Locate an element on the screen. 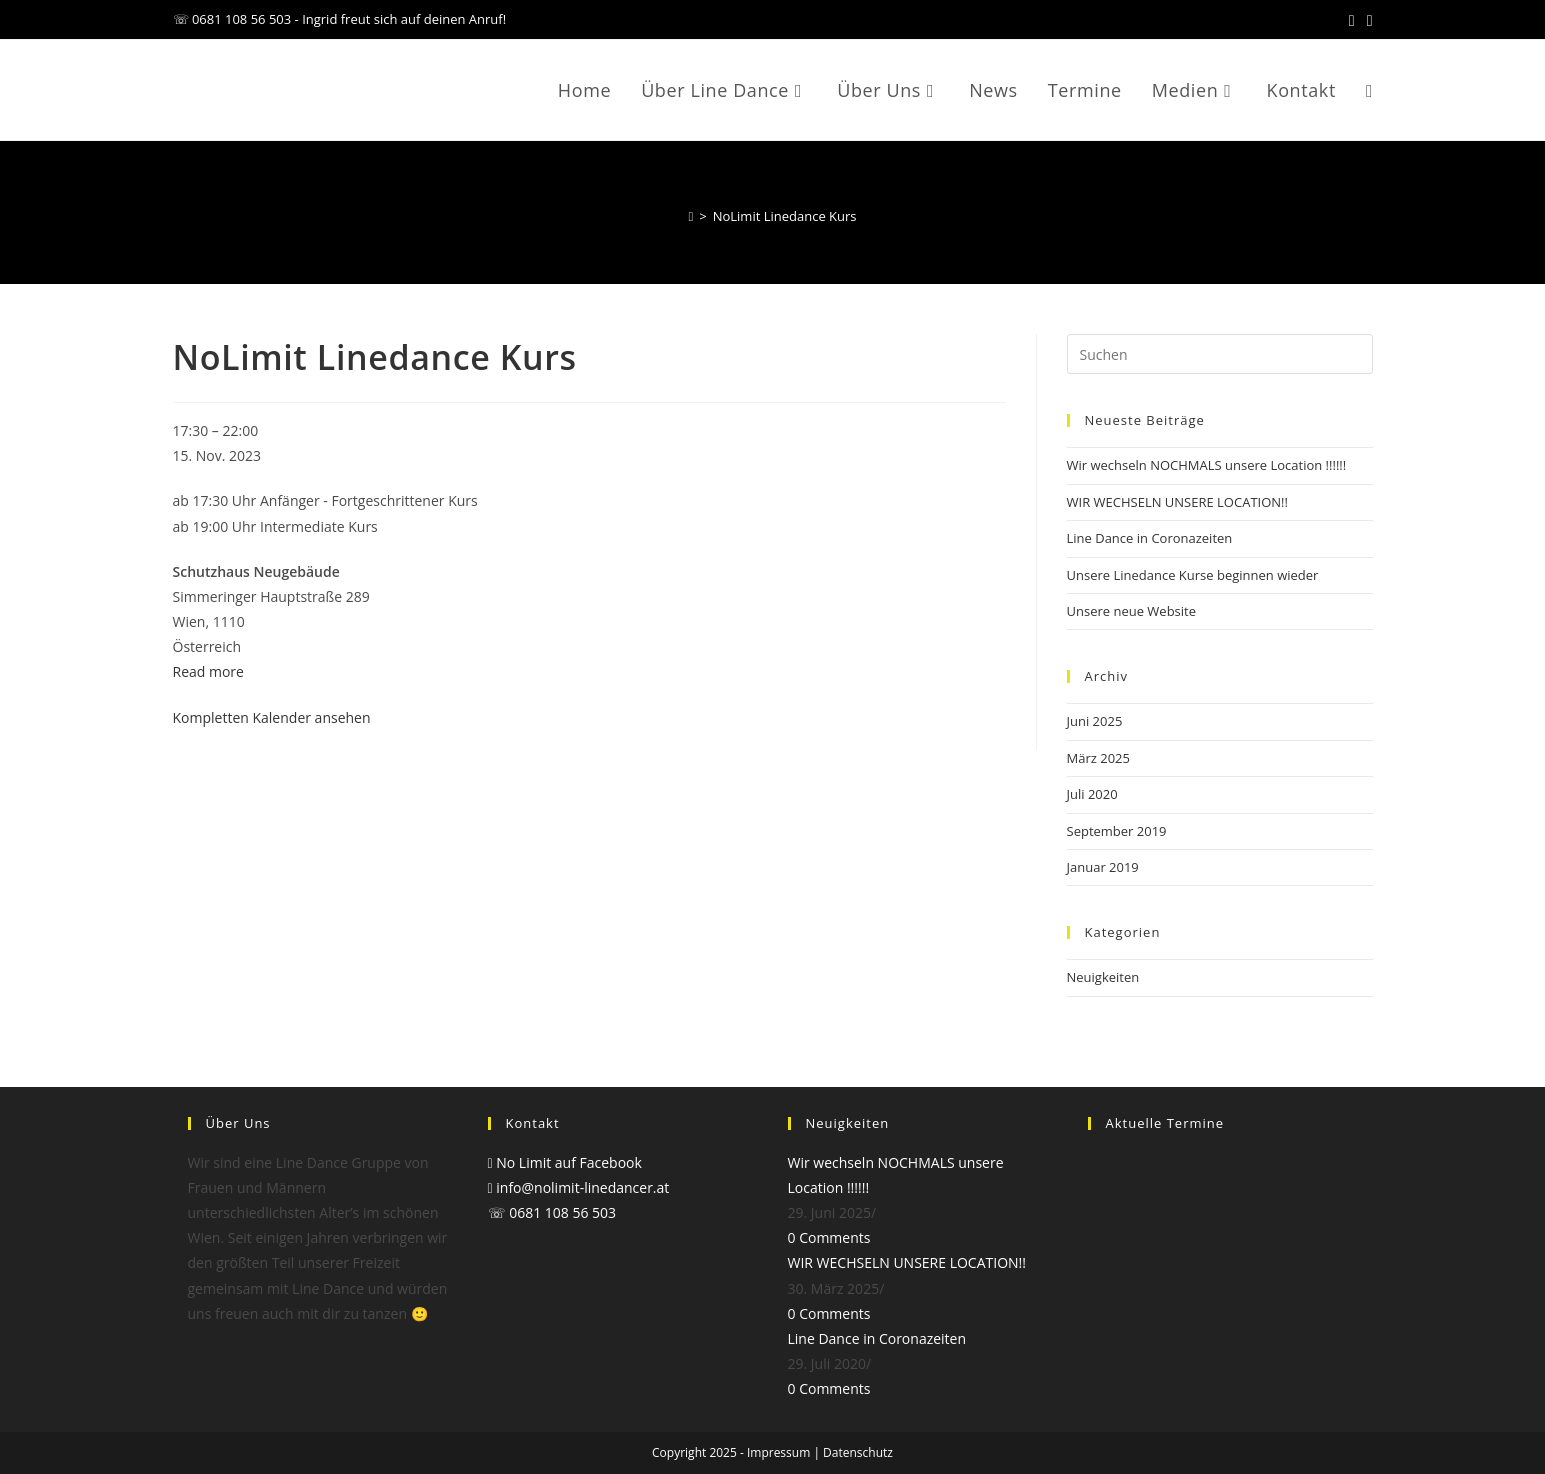 The image size is (1545, 1474). März 2025 is located at coordinates (1098, 758).